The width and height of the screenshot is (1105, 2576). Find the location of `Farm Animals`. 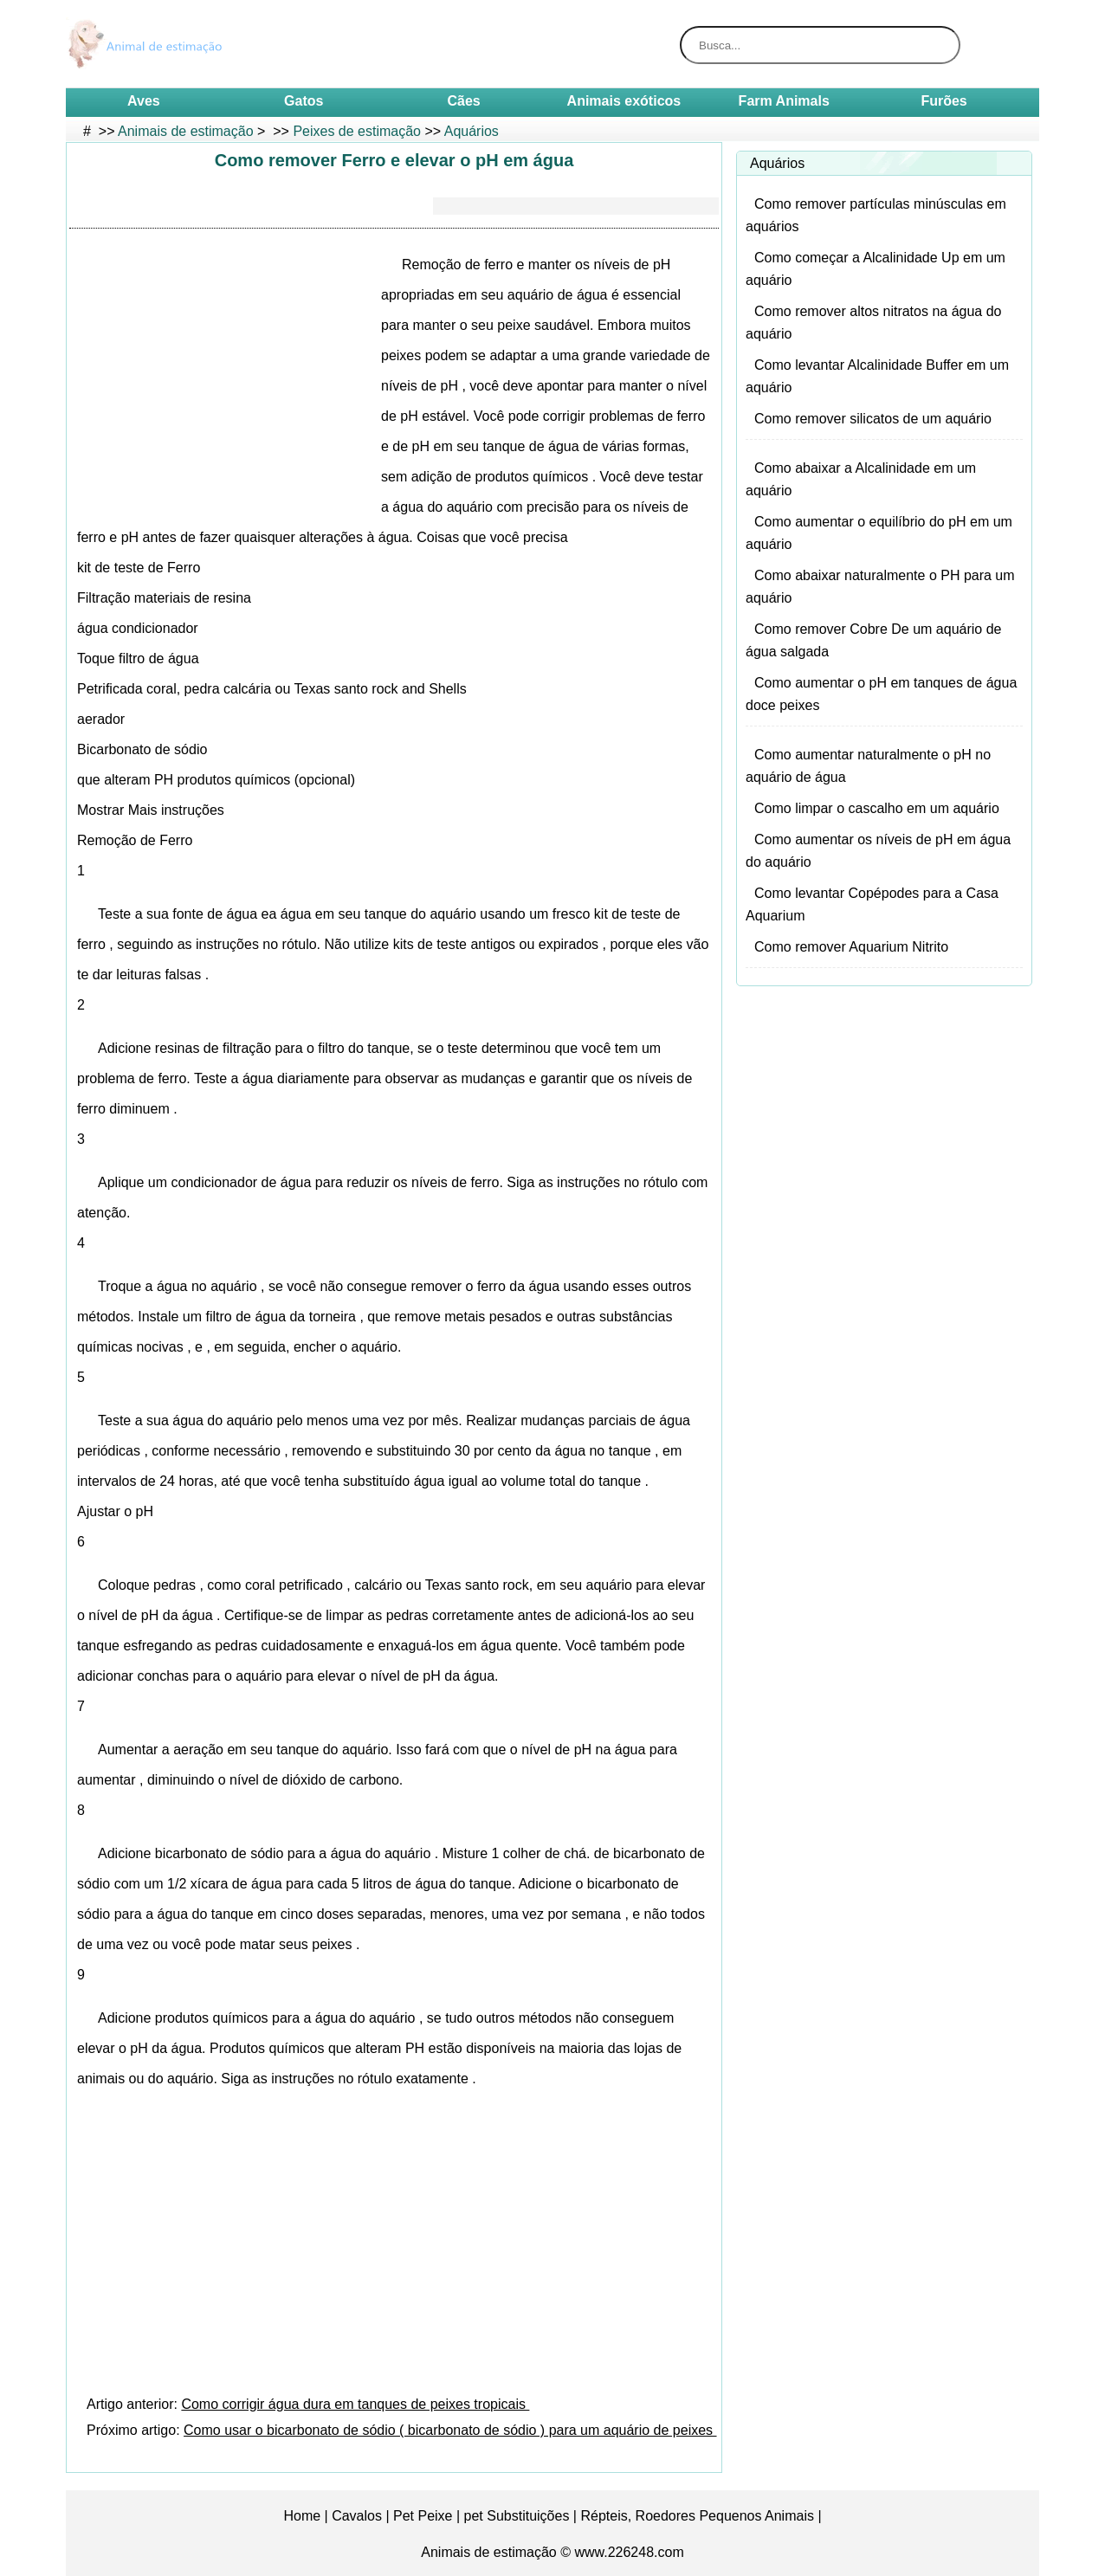

Farm Animals is located at coordinates (784, 101).